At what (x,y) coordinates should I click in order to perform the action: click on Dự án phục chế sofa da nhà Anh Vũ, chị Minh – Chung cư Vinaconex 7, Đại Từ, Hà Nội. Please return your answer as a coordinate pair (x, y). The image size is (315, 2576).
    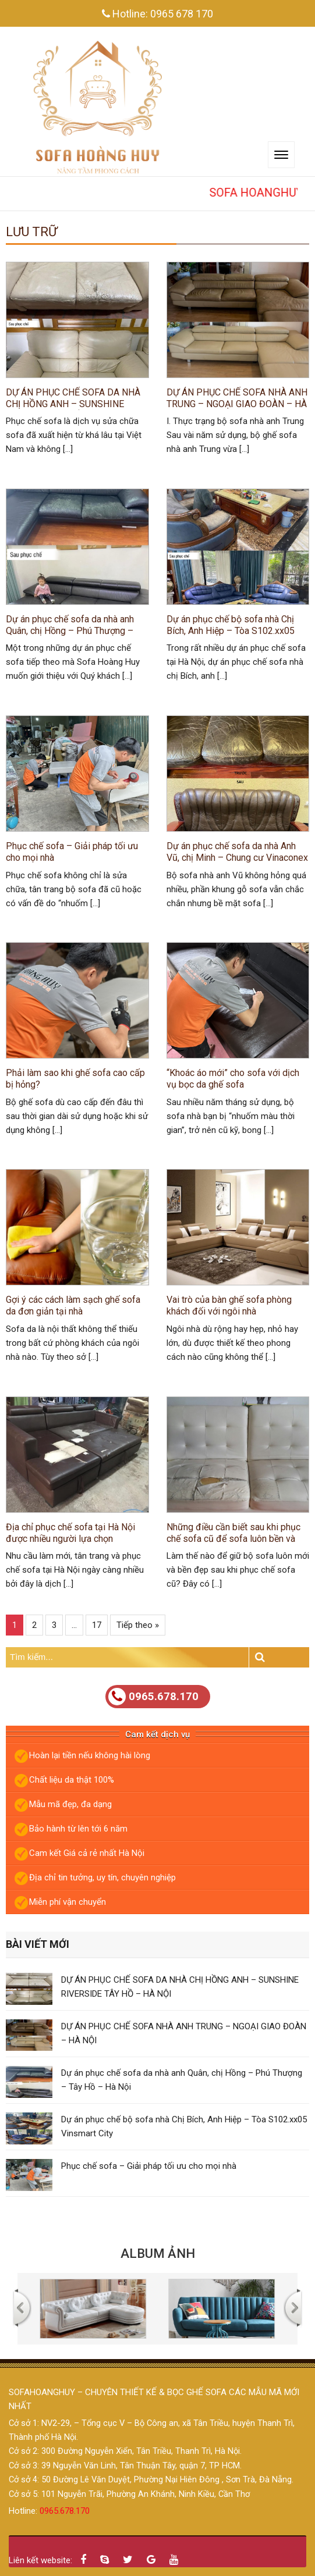
    Looking at the image, I should click on (237, 852).